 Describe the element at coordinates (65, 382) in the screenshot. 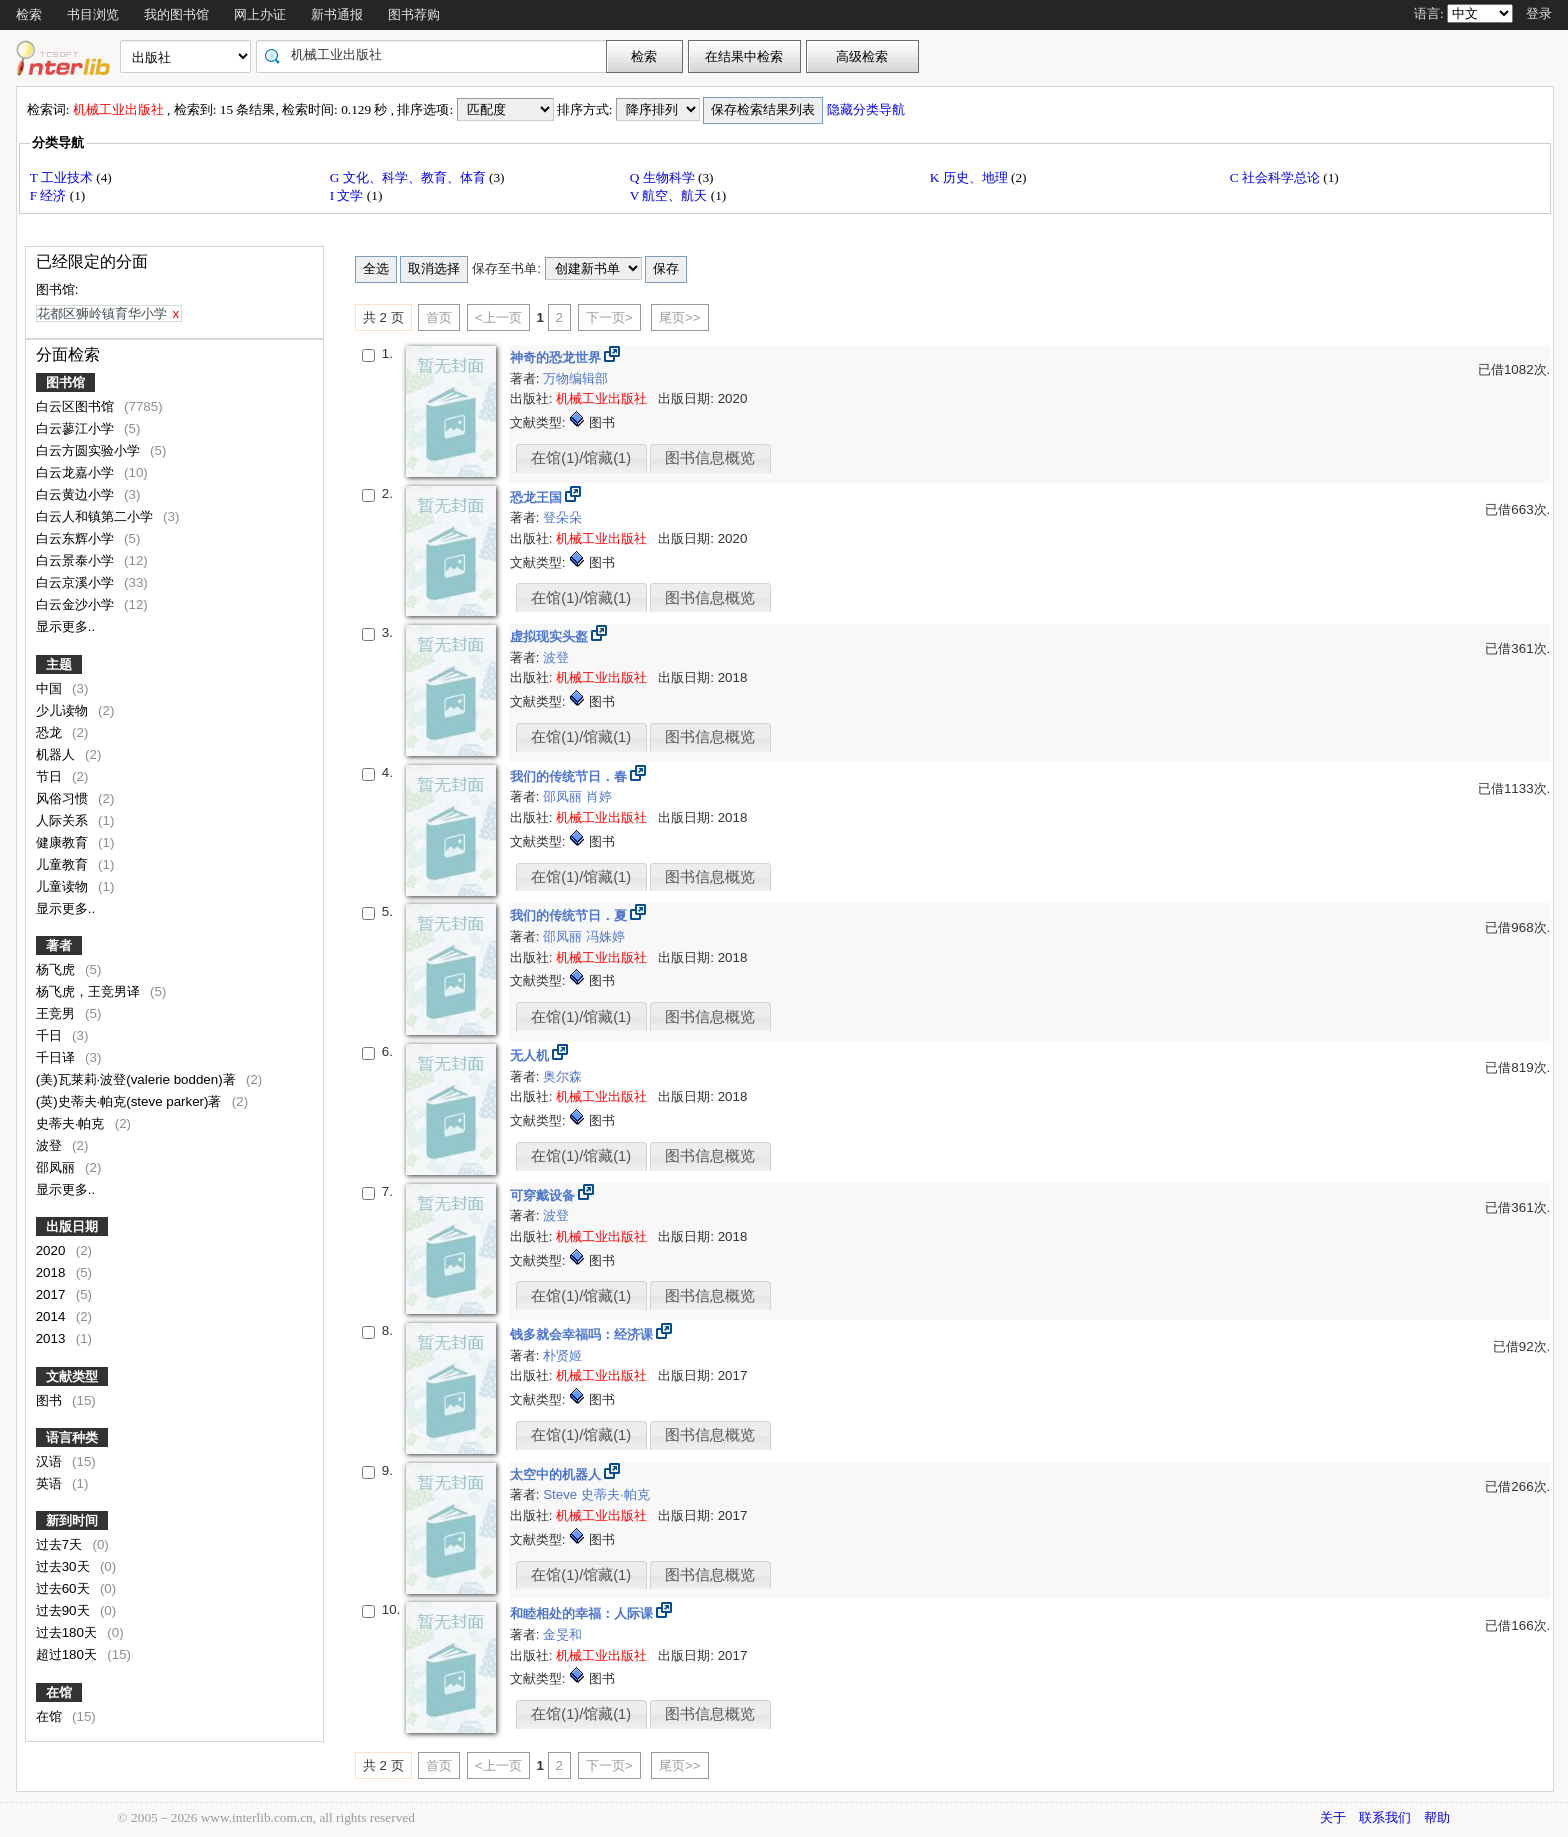

I see `图书馆` at that location.